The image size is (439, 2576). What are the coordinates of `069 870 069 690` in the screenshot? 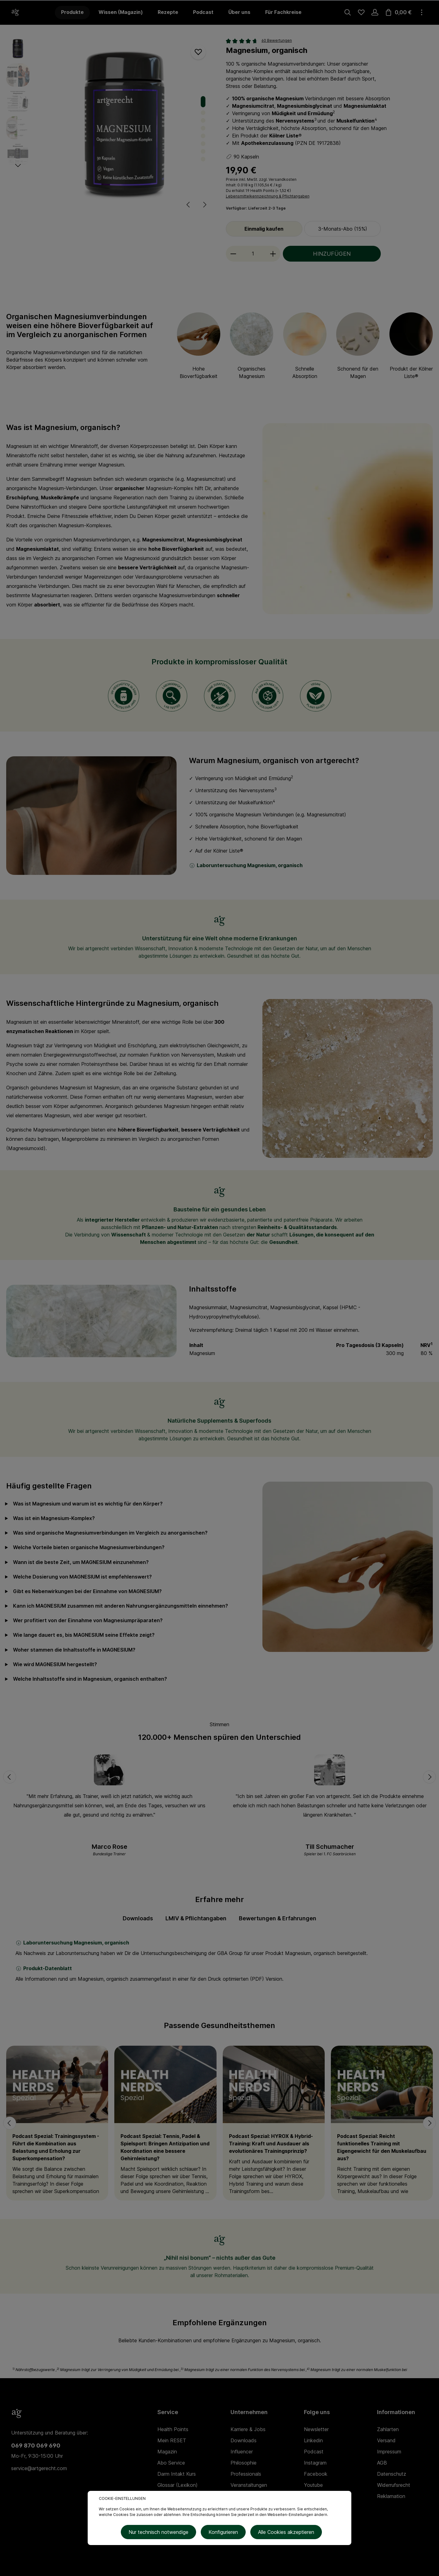 It's located at (35, 2445).